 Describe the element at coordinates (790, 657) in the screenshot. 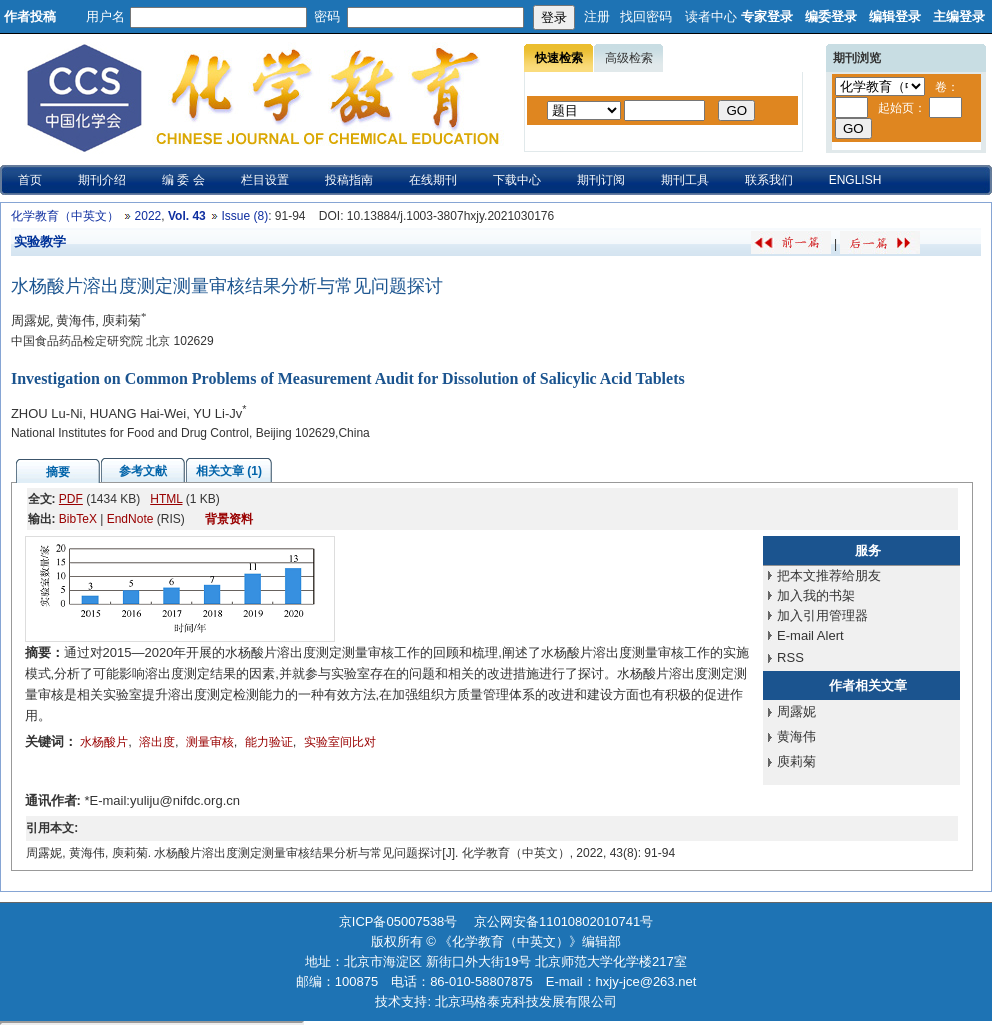

I see `RSS` at that location.